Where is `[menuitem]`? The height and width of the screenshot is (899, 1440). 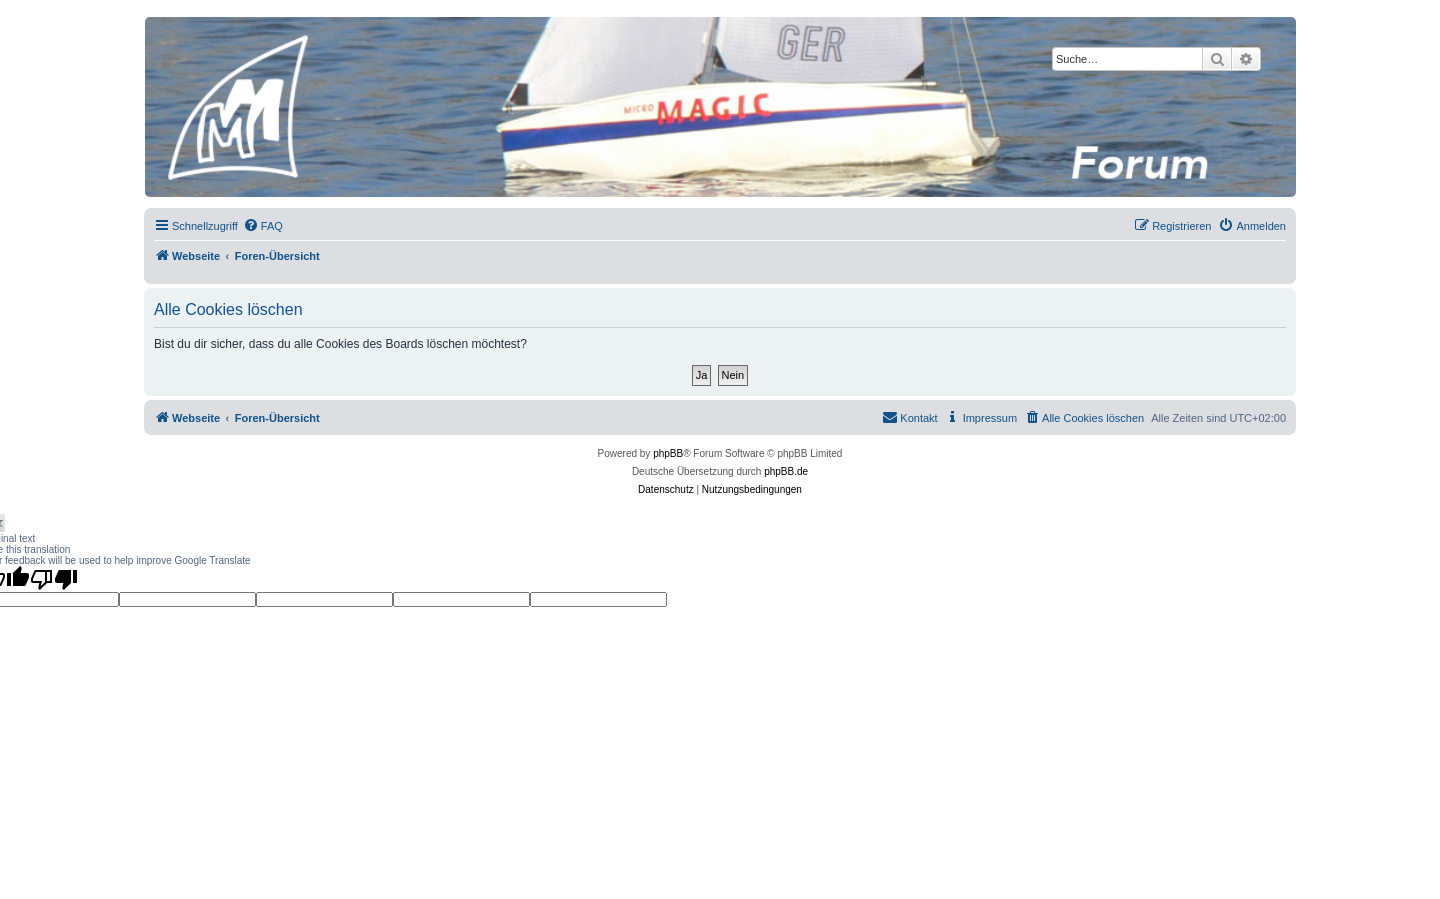
[menuitem] is located at coordinates (263, 226).